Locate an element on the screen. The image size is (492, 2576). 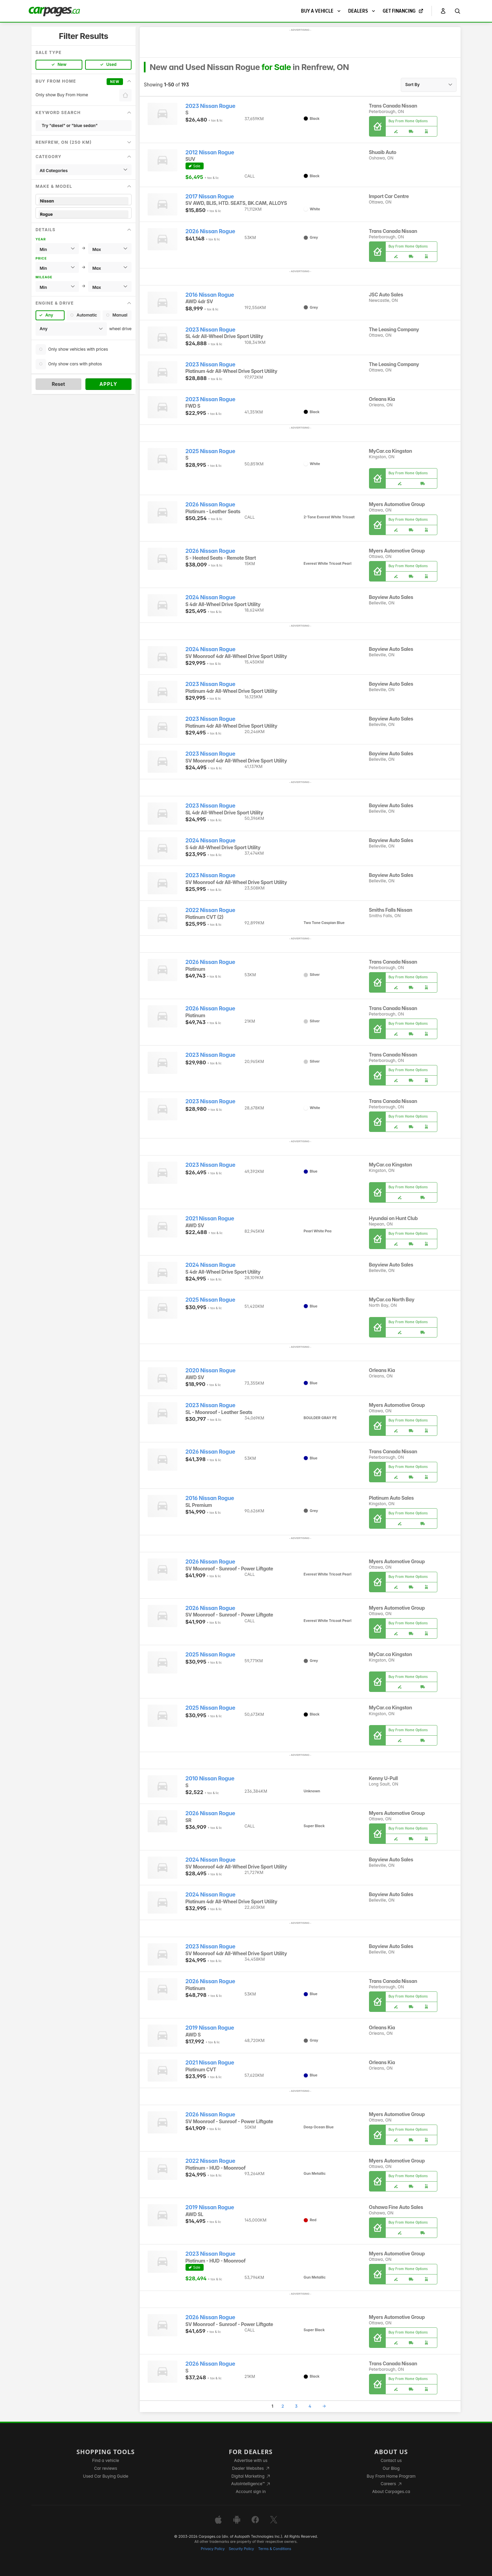
Reset is located at coordinates (58, 384).